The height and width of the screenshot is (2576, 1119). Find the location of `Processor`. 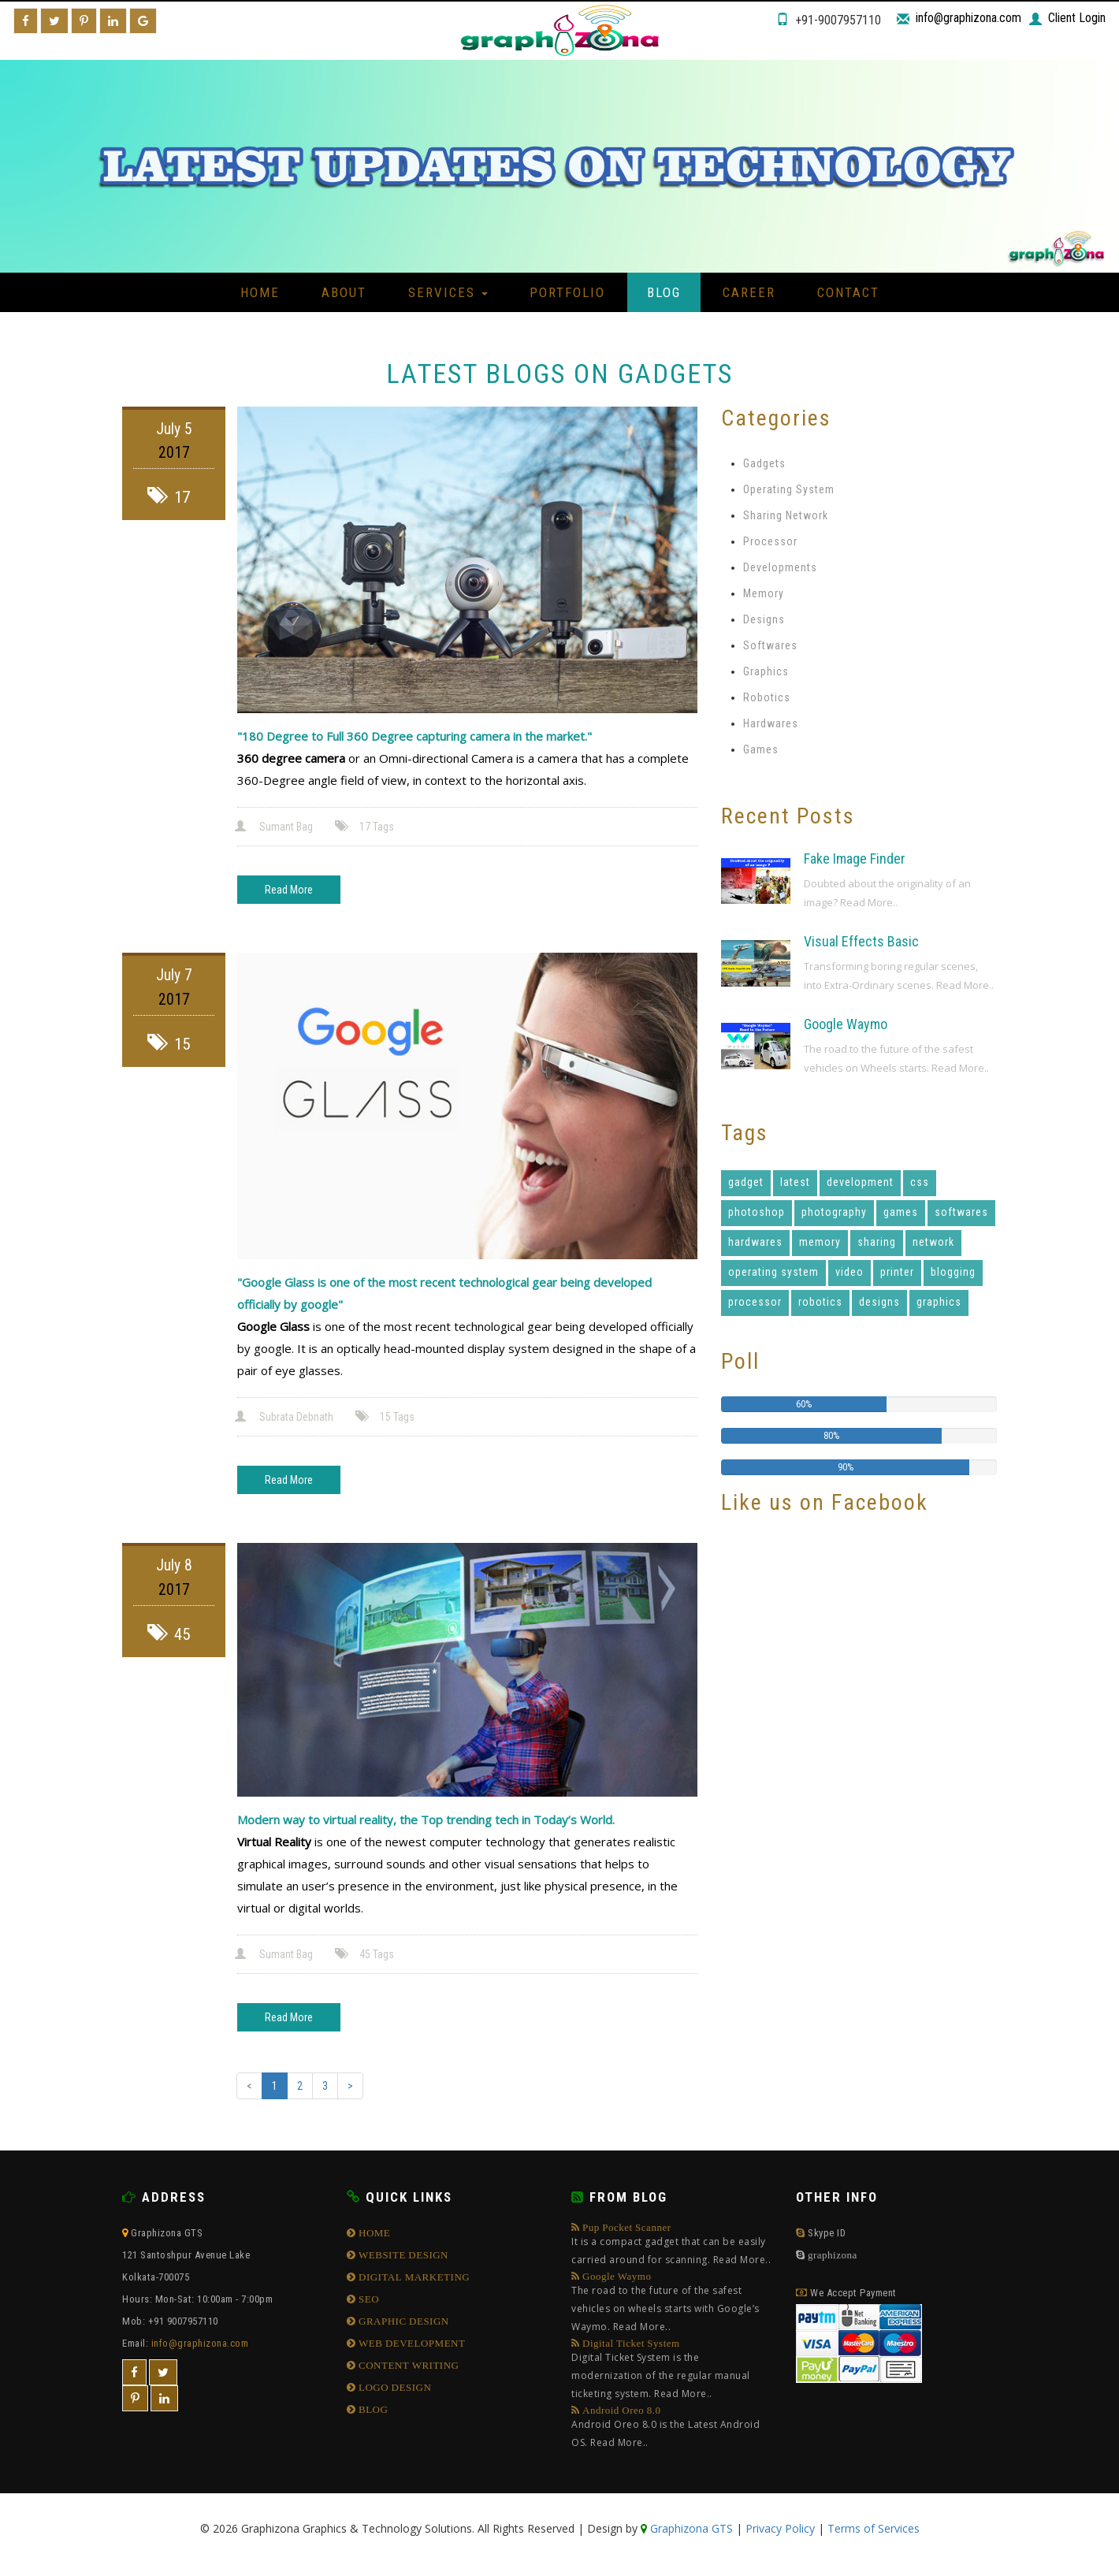

Processor is located at coordinates (770, 541).